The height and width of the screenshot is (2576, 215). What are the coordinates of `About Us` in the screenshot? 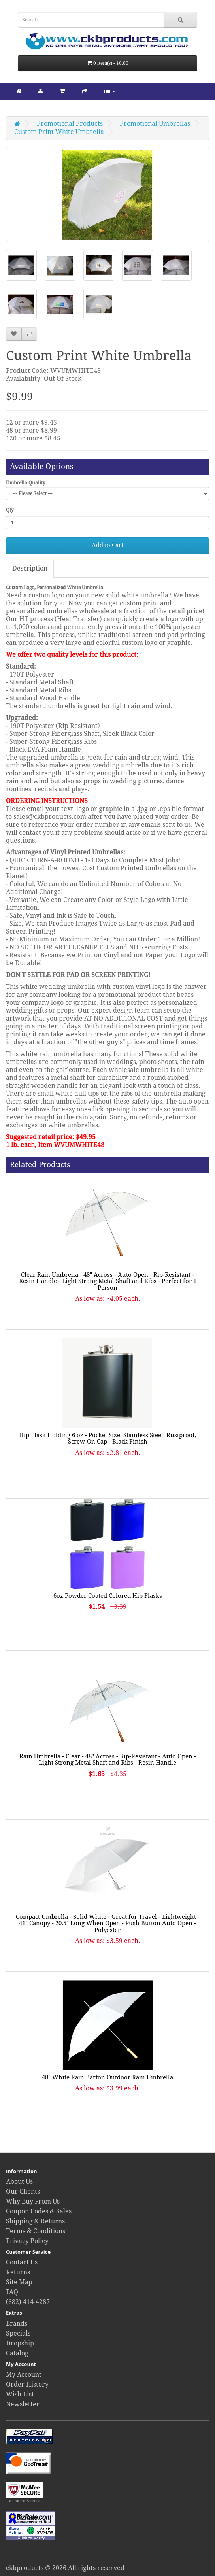 It's located at (19, 2181).